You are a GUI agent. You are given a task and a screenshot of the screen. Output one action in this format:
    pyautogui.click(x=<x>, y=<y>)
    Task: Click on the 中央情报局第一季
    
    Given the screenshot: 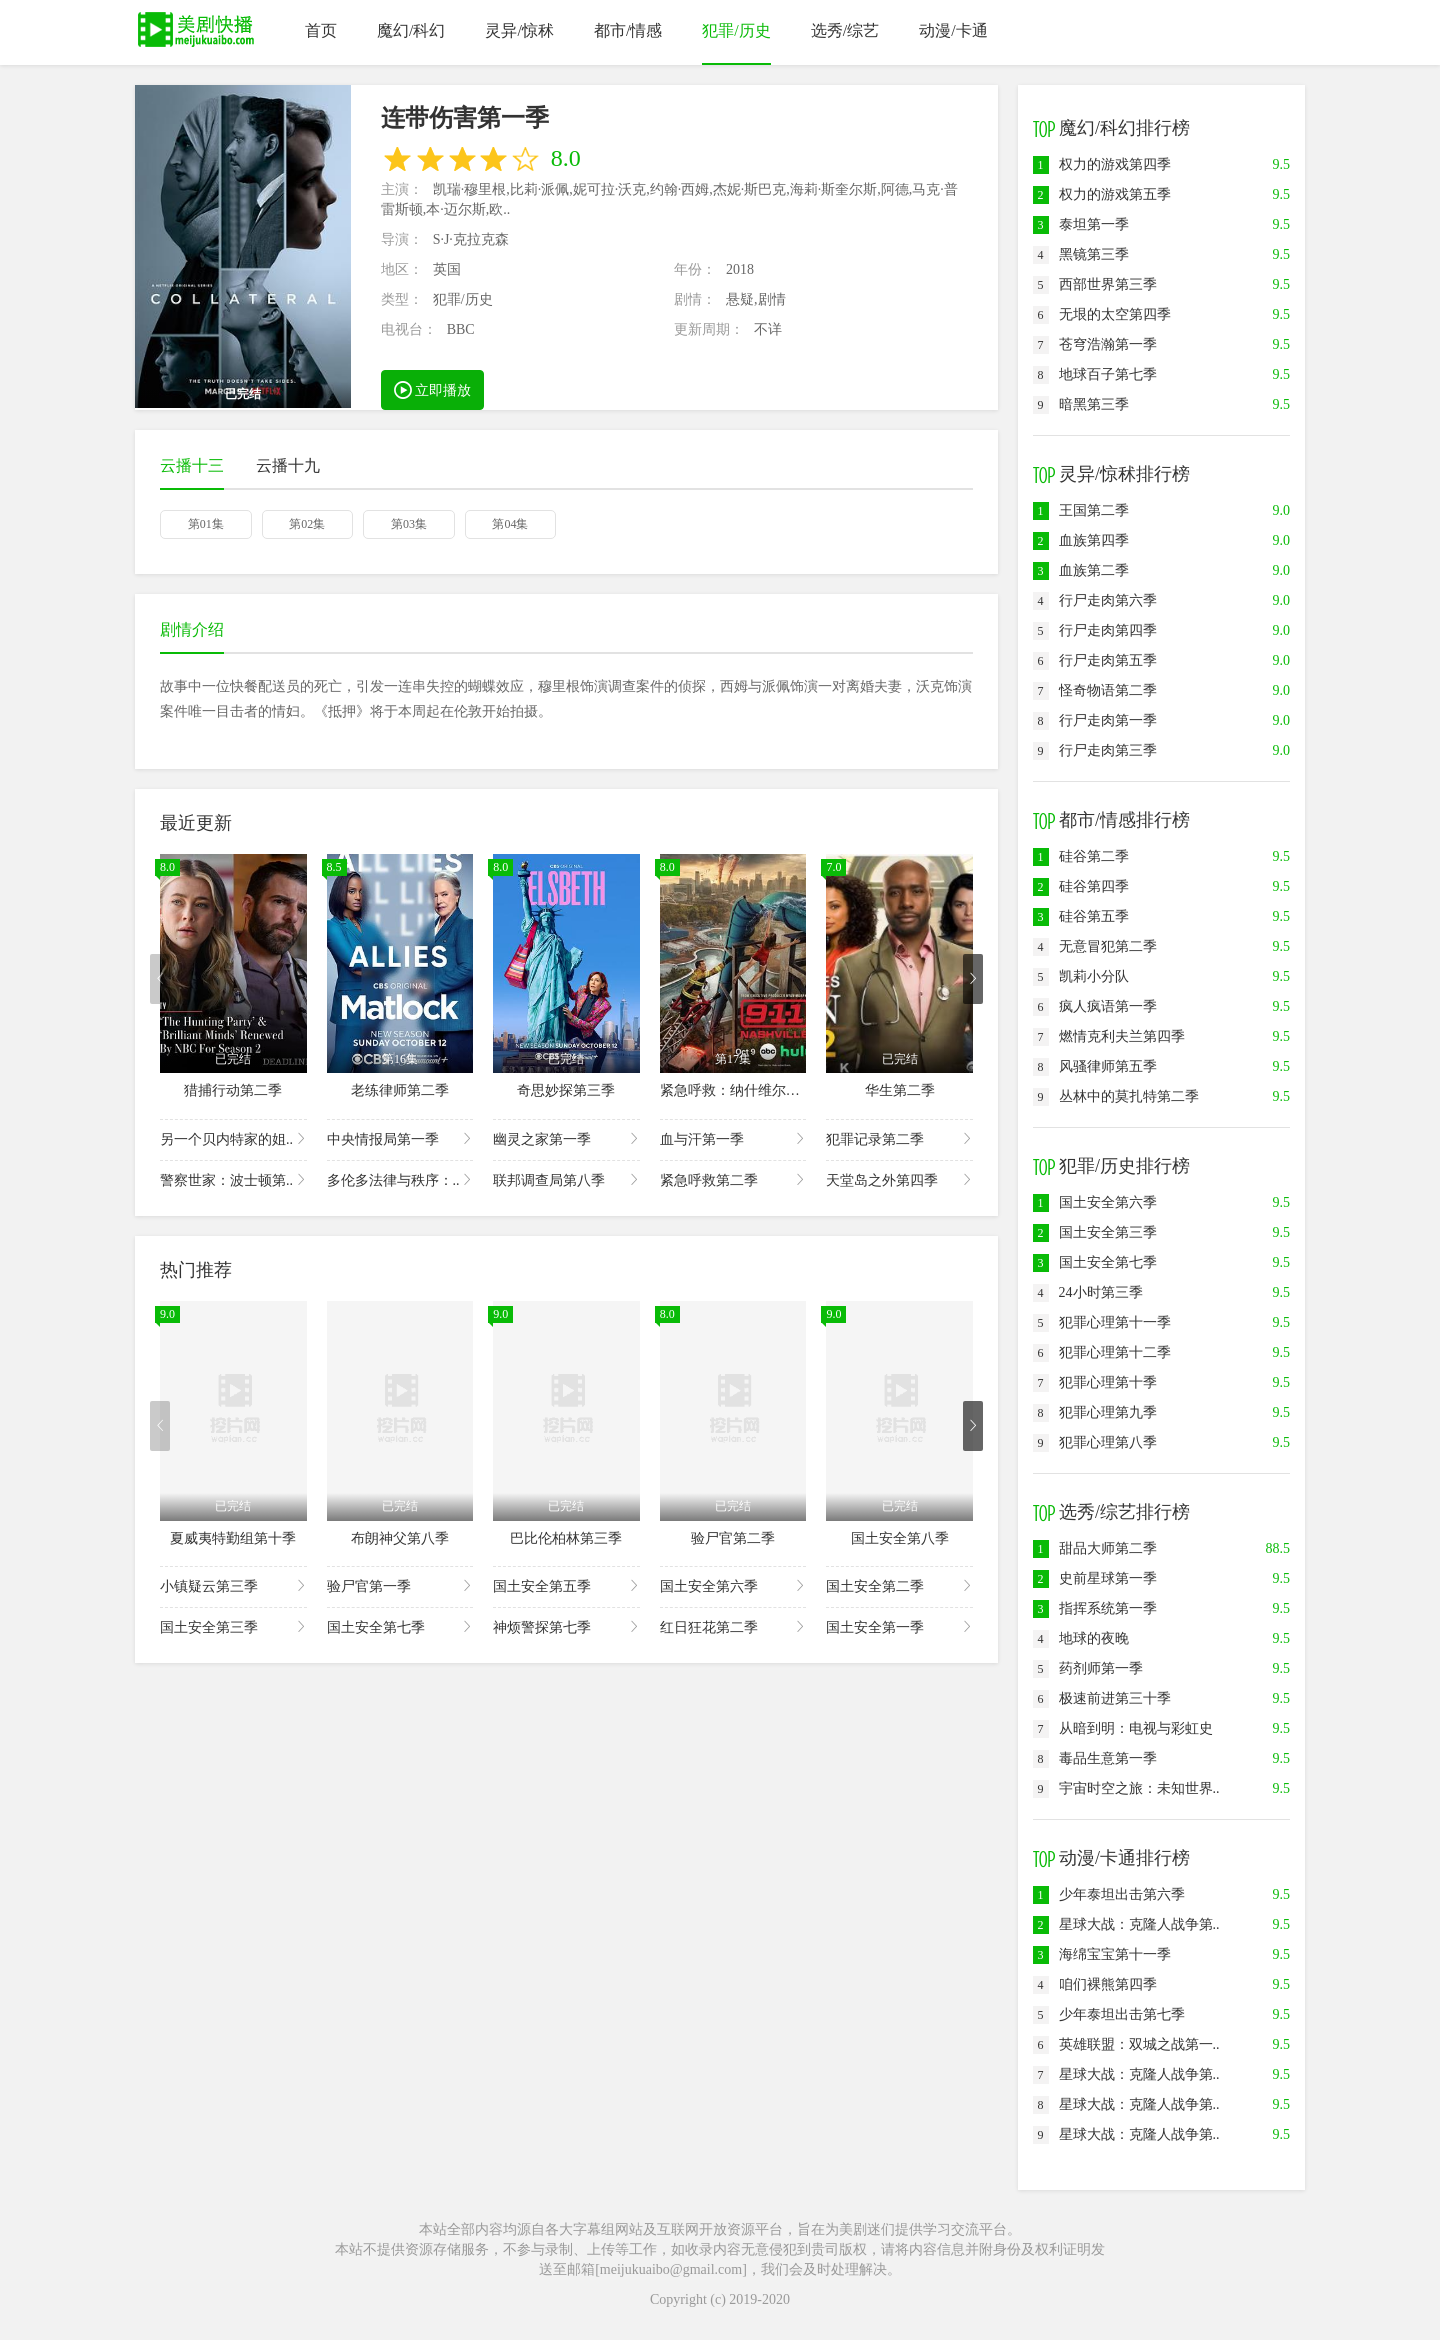 What is the action you would take?
    pyautogui.click(x=400, y=1138)
    